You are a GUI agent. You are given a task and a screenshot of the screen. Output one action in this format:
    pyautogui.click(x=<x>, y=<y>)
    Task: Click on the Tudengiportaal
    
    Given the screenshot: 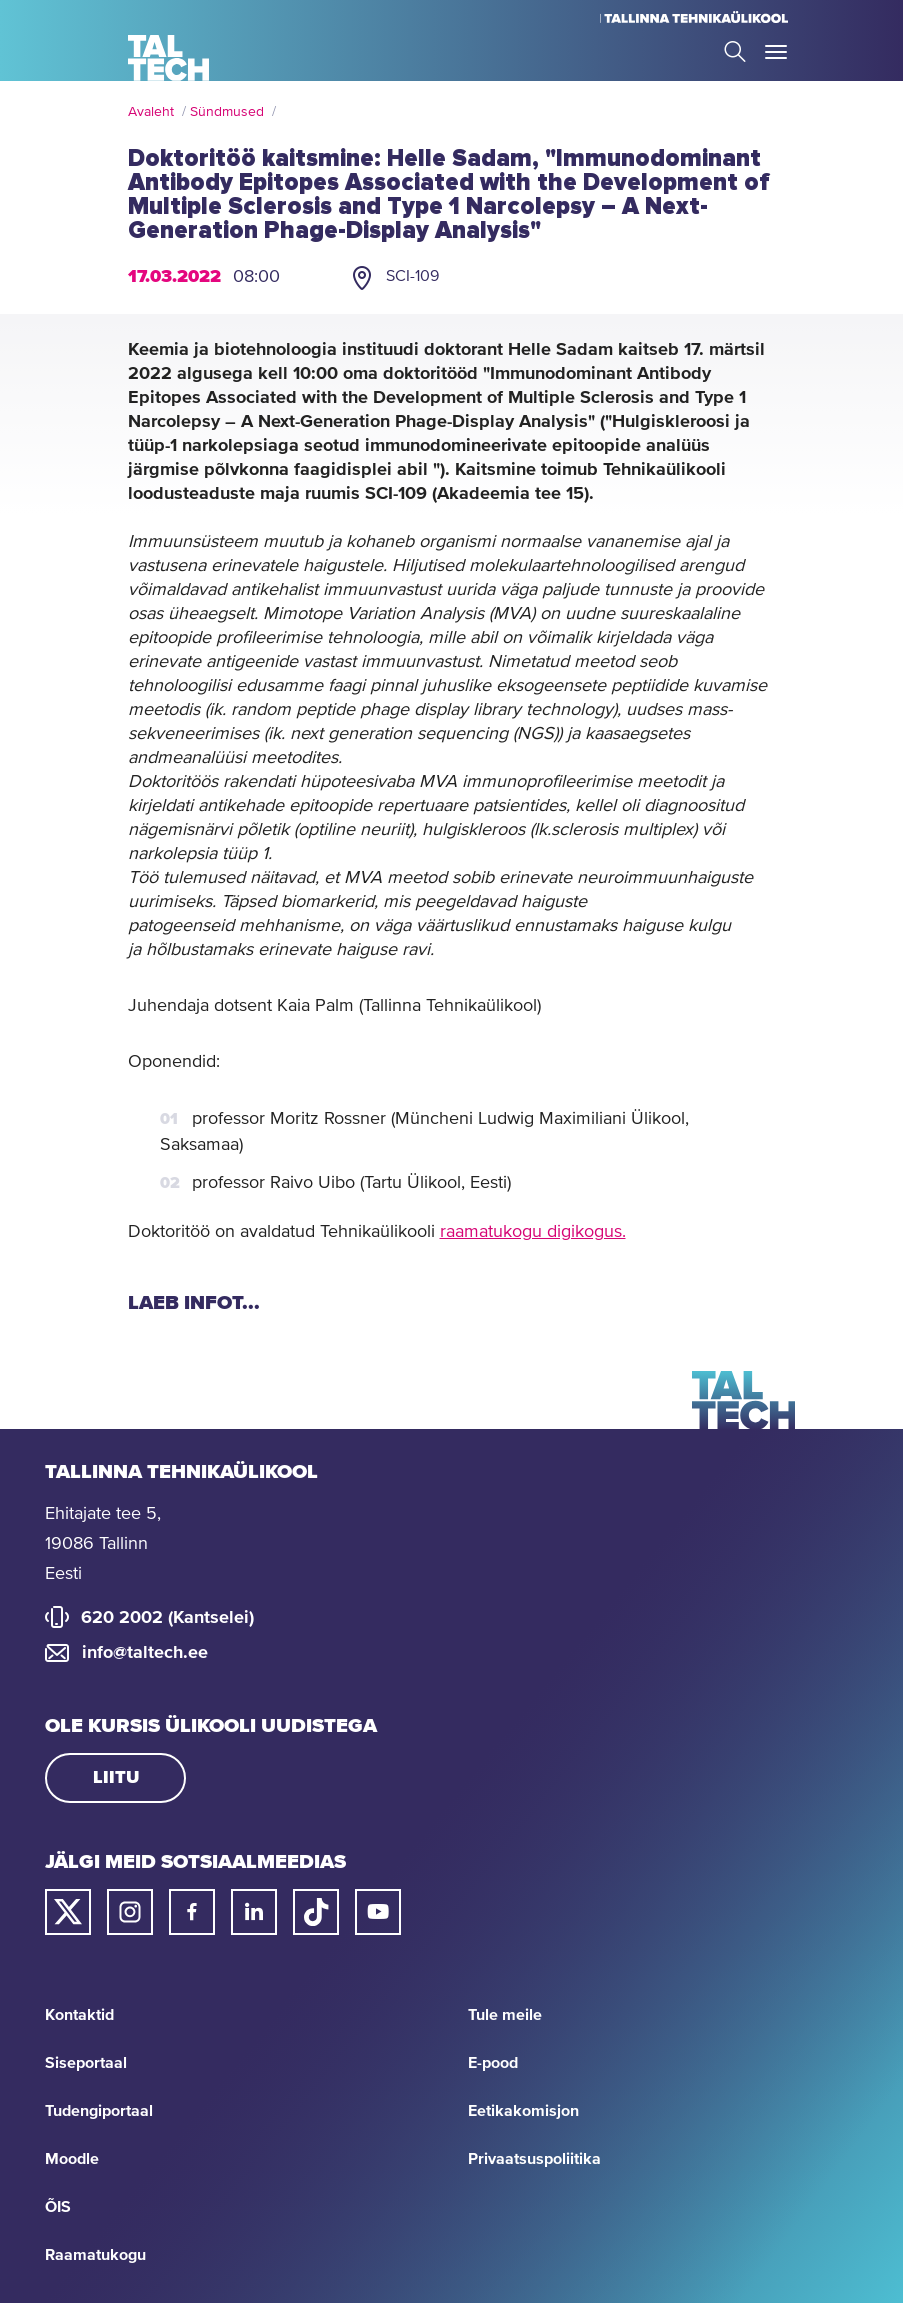 What is the action you would take?
    pyautogui.click(x=99, y=2111)
    